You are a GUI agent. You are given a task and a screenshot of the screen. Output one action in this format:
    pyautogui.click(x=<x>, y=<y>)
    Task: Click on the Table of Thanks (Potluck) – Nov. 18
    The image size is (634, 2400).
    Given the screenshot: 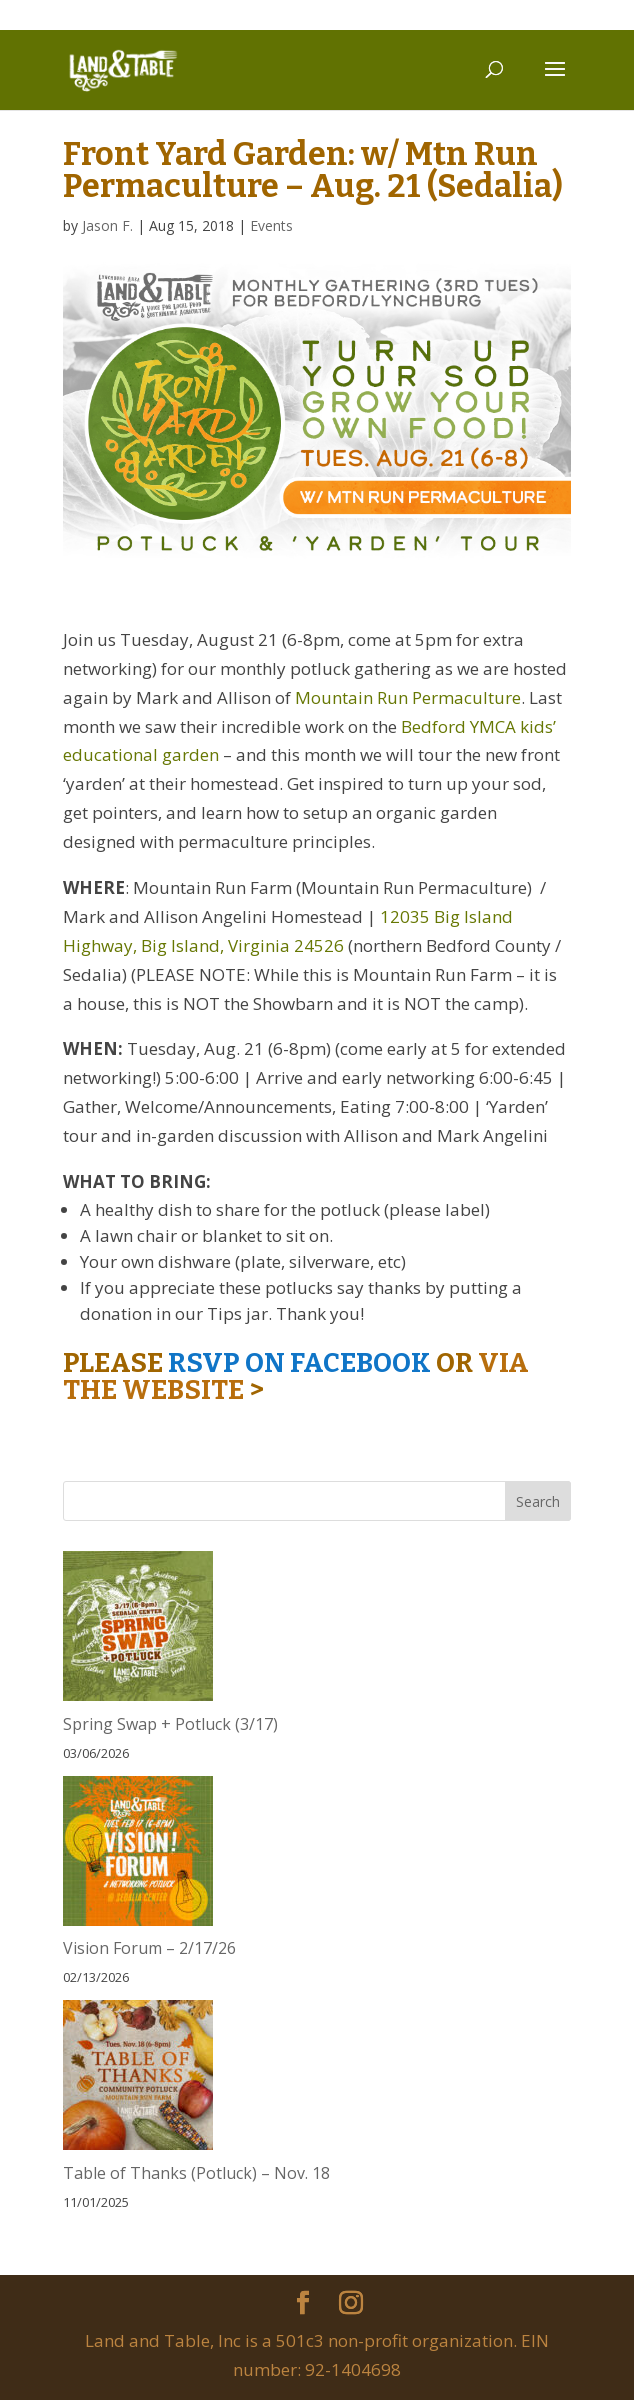 What is the action you would take?
    pyautogui.click(x=196, y=2173)
    